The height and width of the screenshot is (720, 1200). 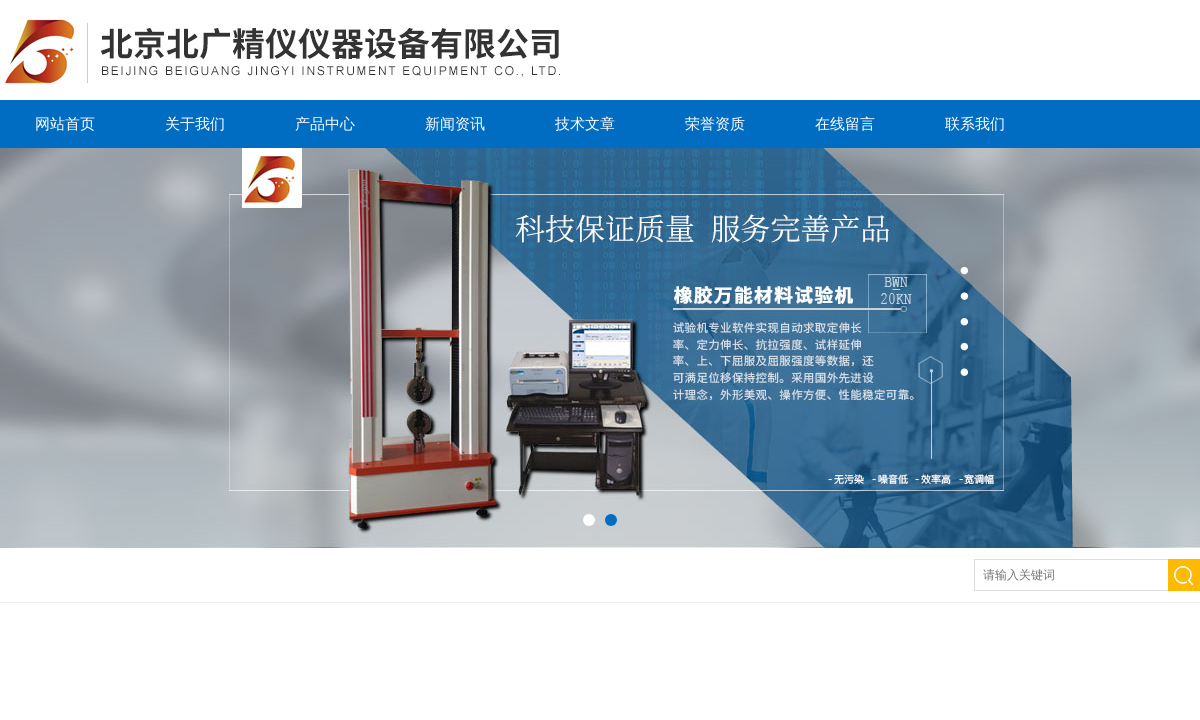 I want to click on 产品中心, so click(x=325, y=123).